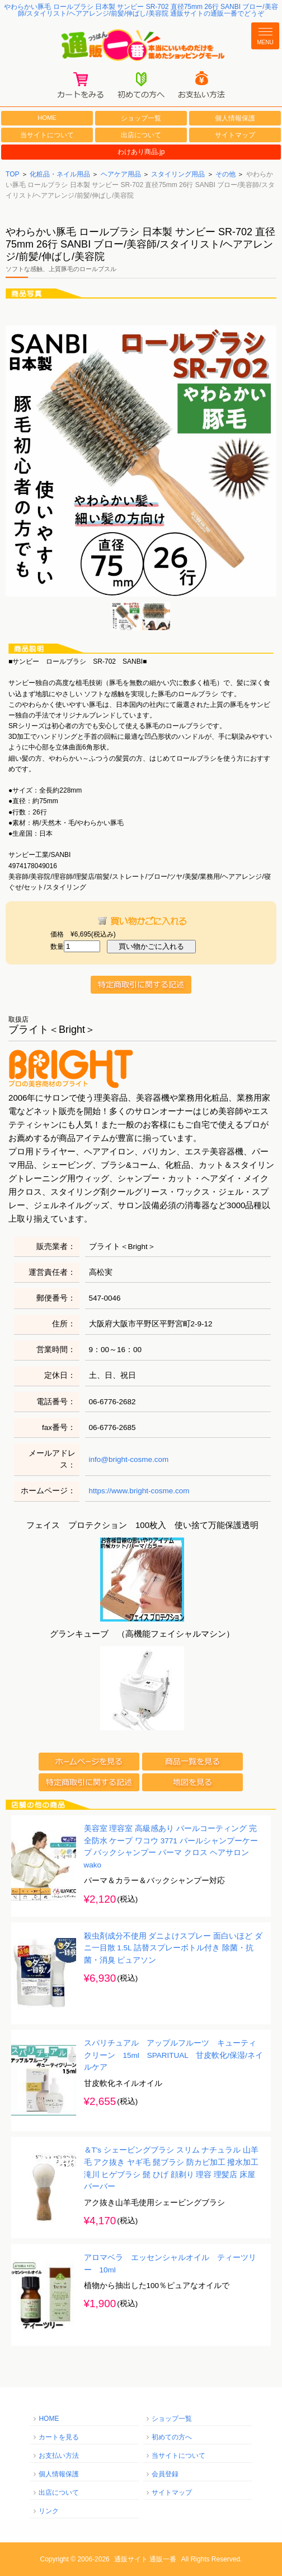 This screenshot has width=282, height=2576. What do you see at coordinates (145, 2559) in the screenshot?
I see `通販サイト 通販一番` at bounding box center [145, 2559].